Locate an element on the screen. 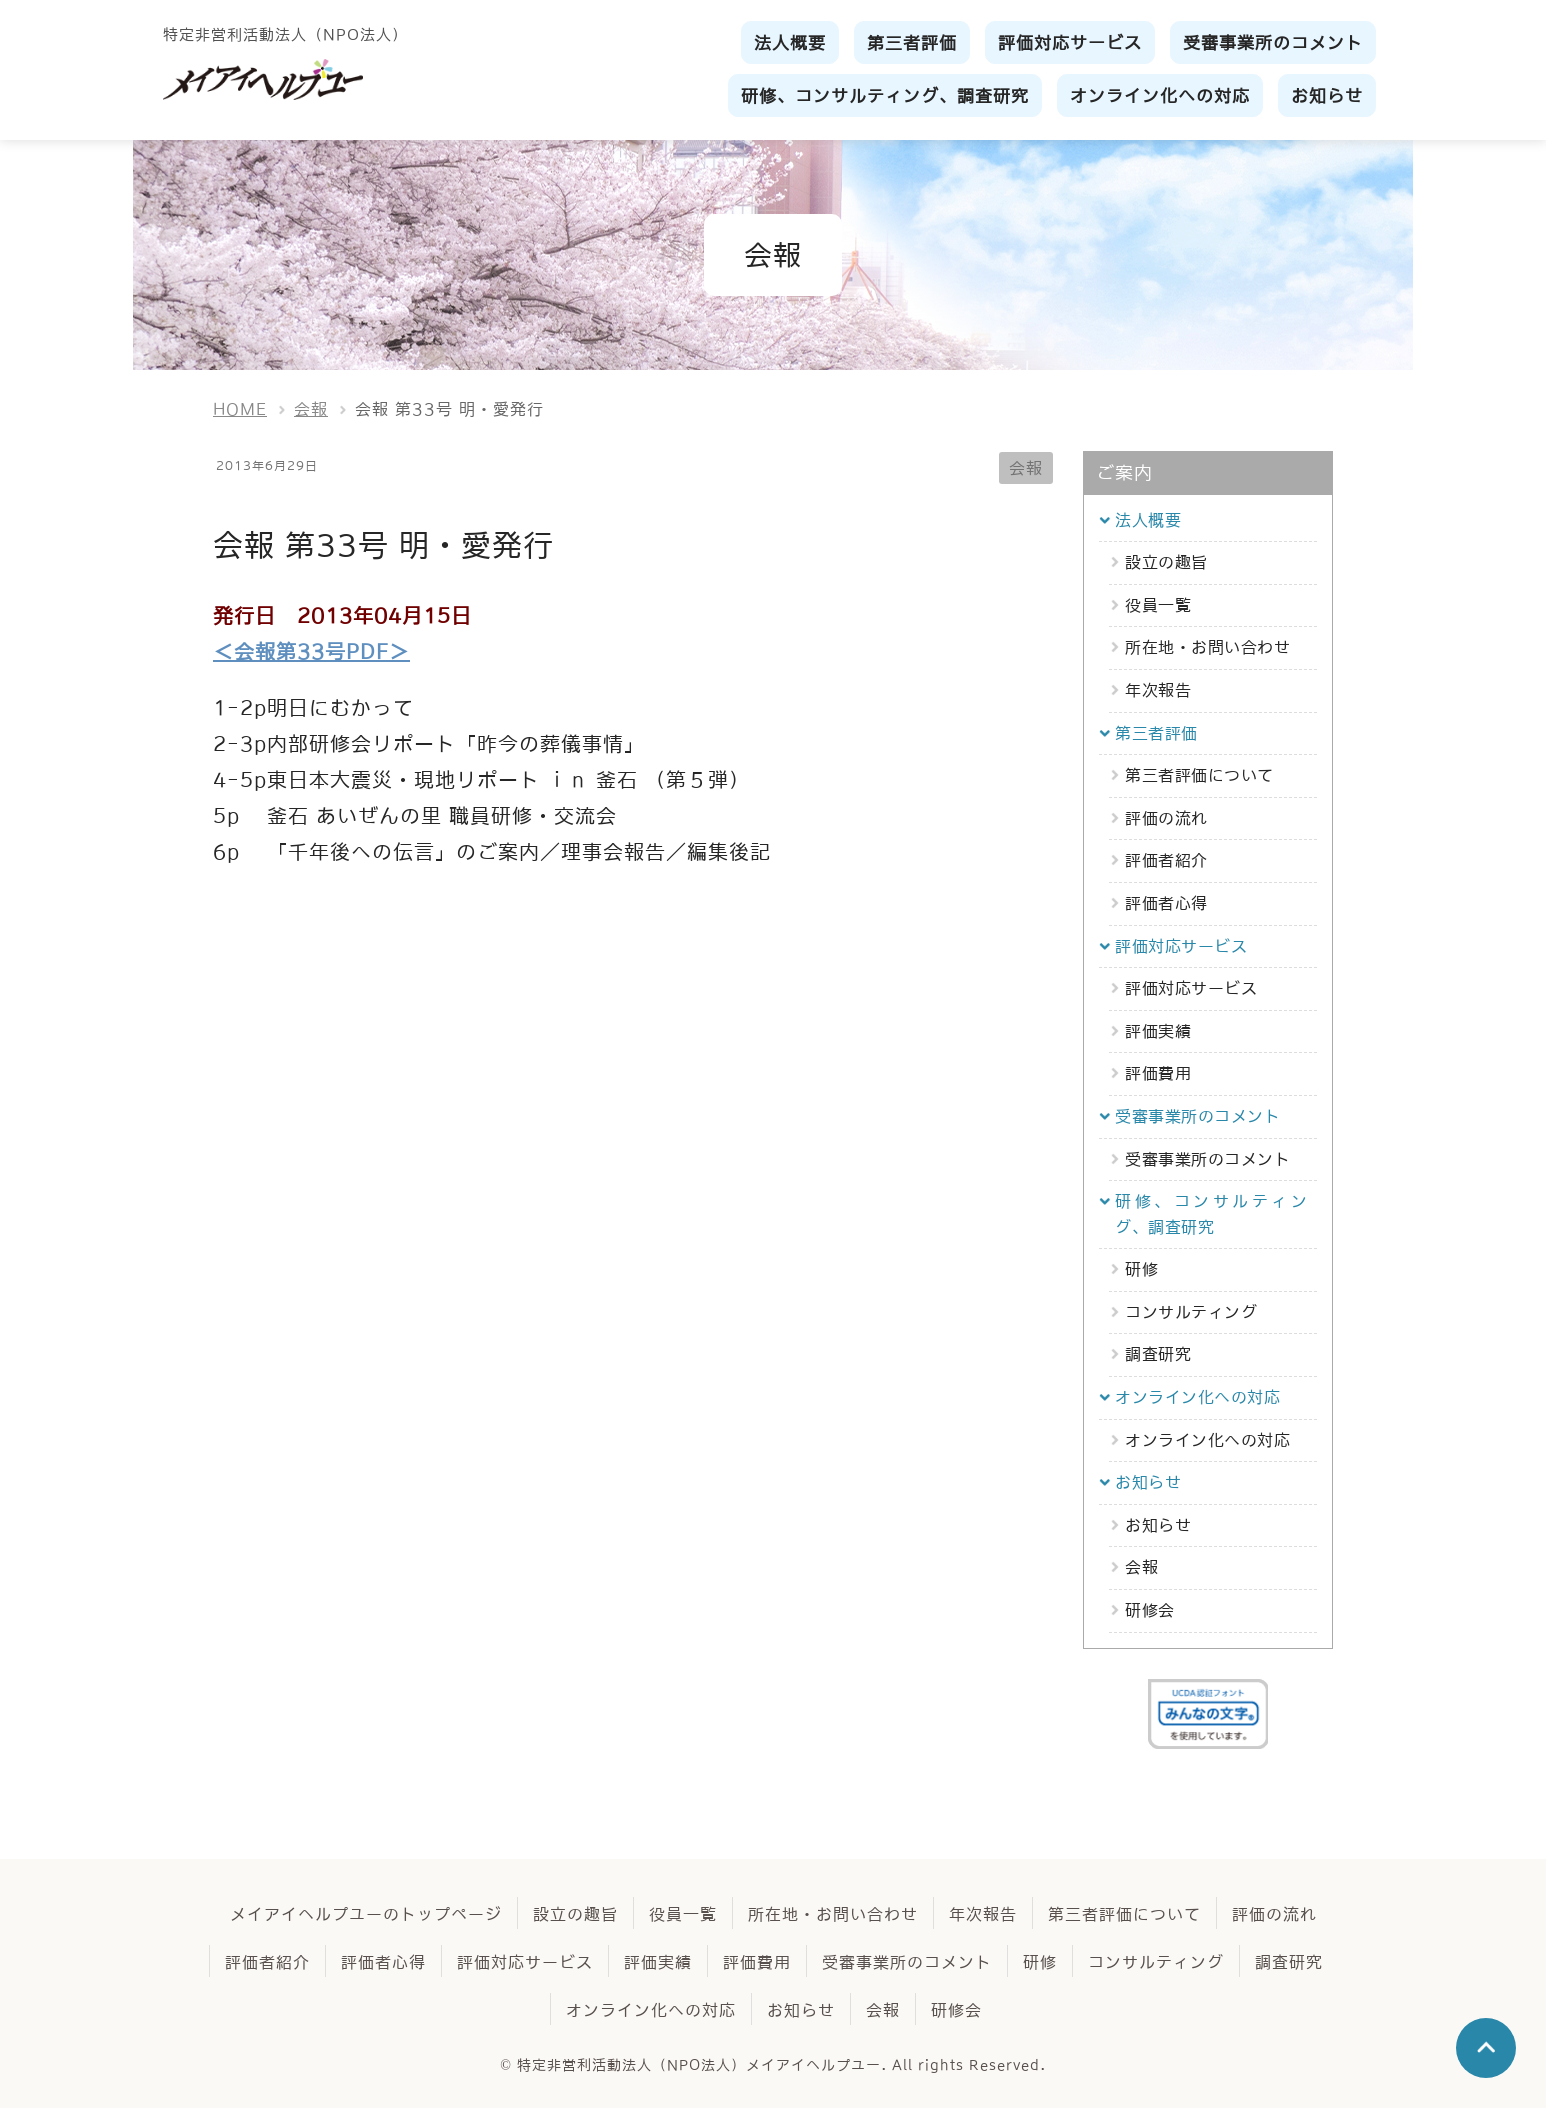 The width and height of the screenshot is (1546, 2108). 受審事業所のコメント is located at coordinates (1207, 1159).